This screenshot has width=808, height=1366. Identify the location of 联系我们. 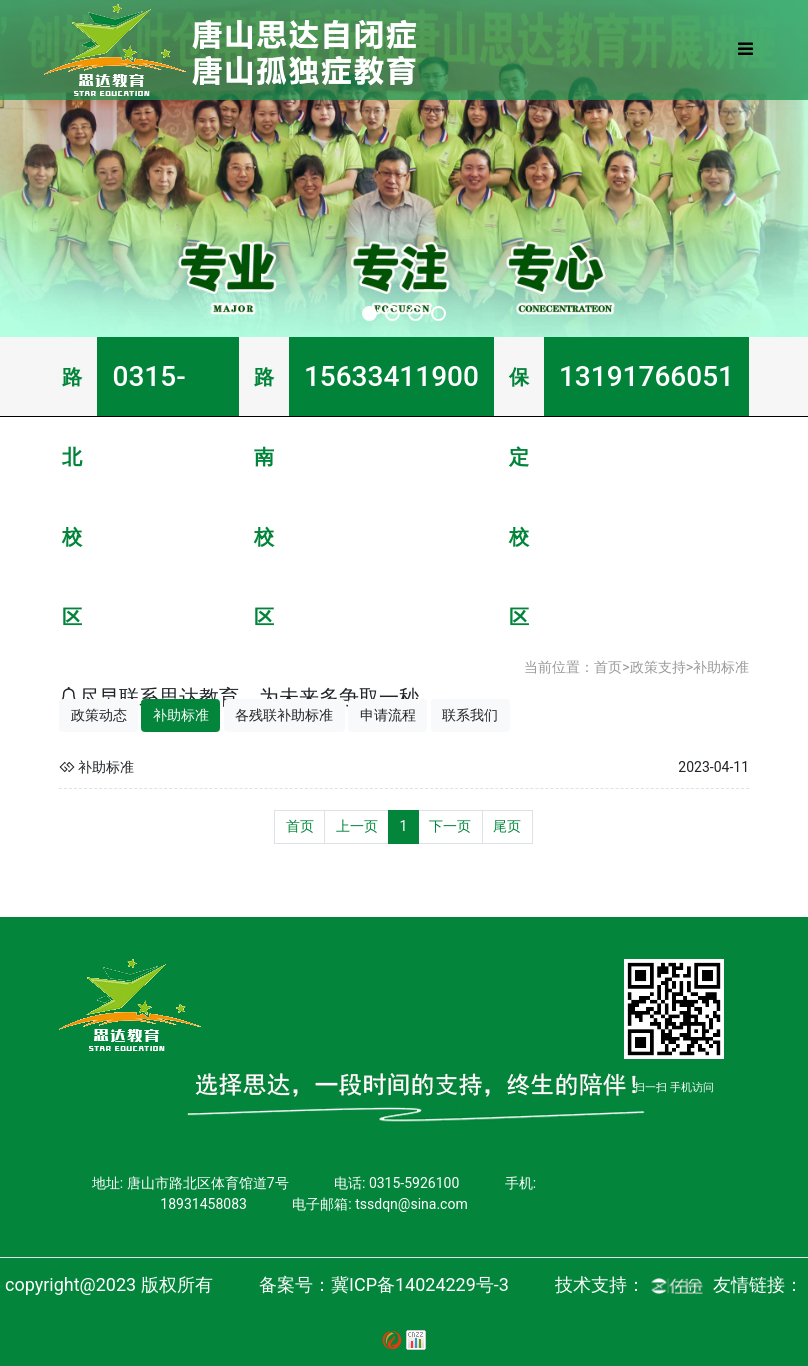
(470, 715).